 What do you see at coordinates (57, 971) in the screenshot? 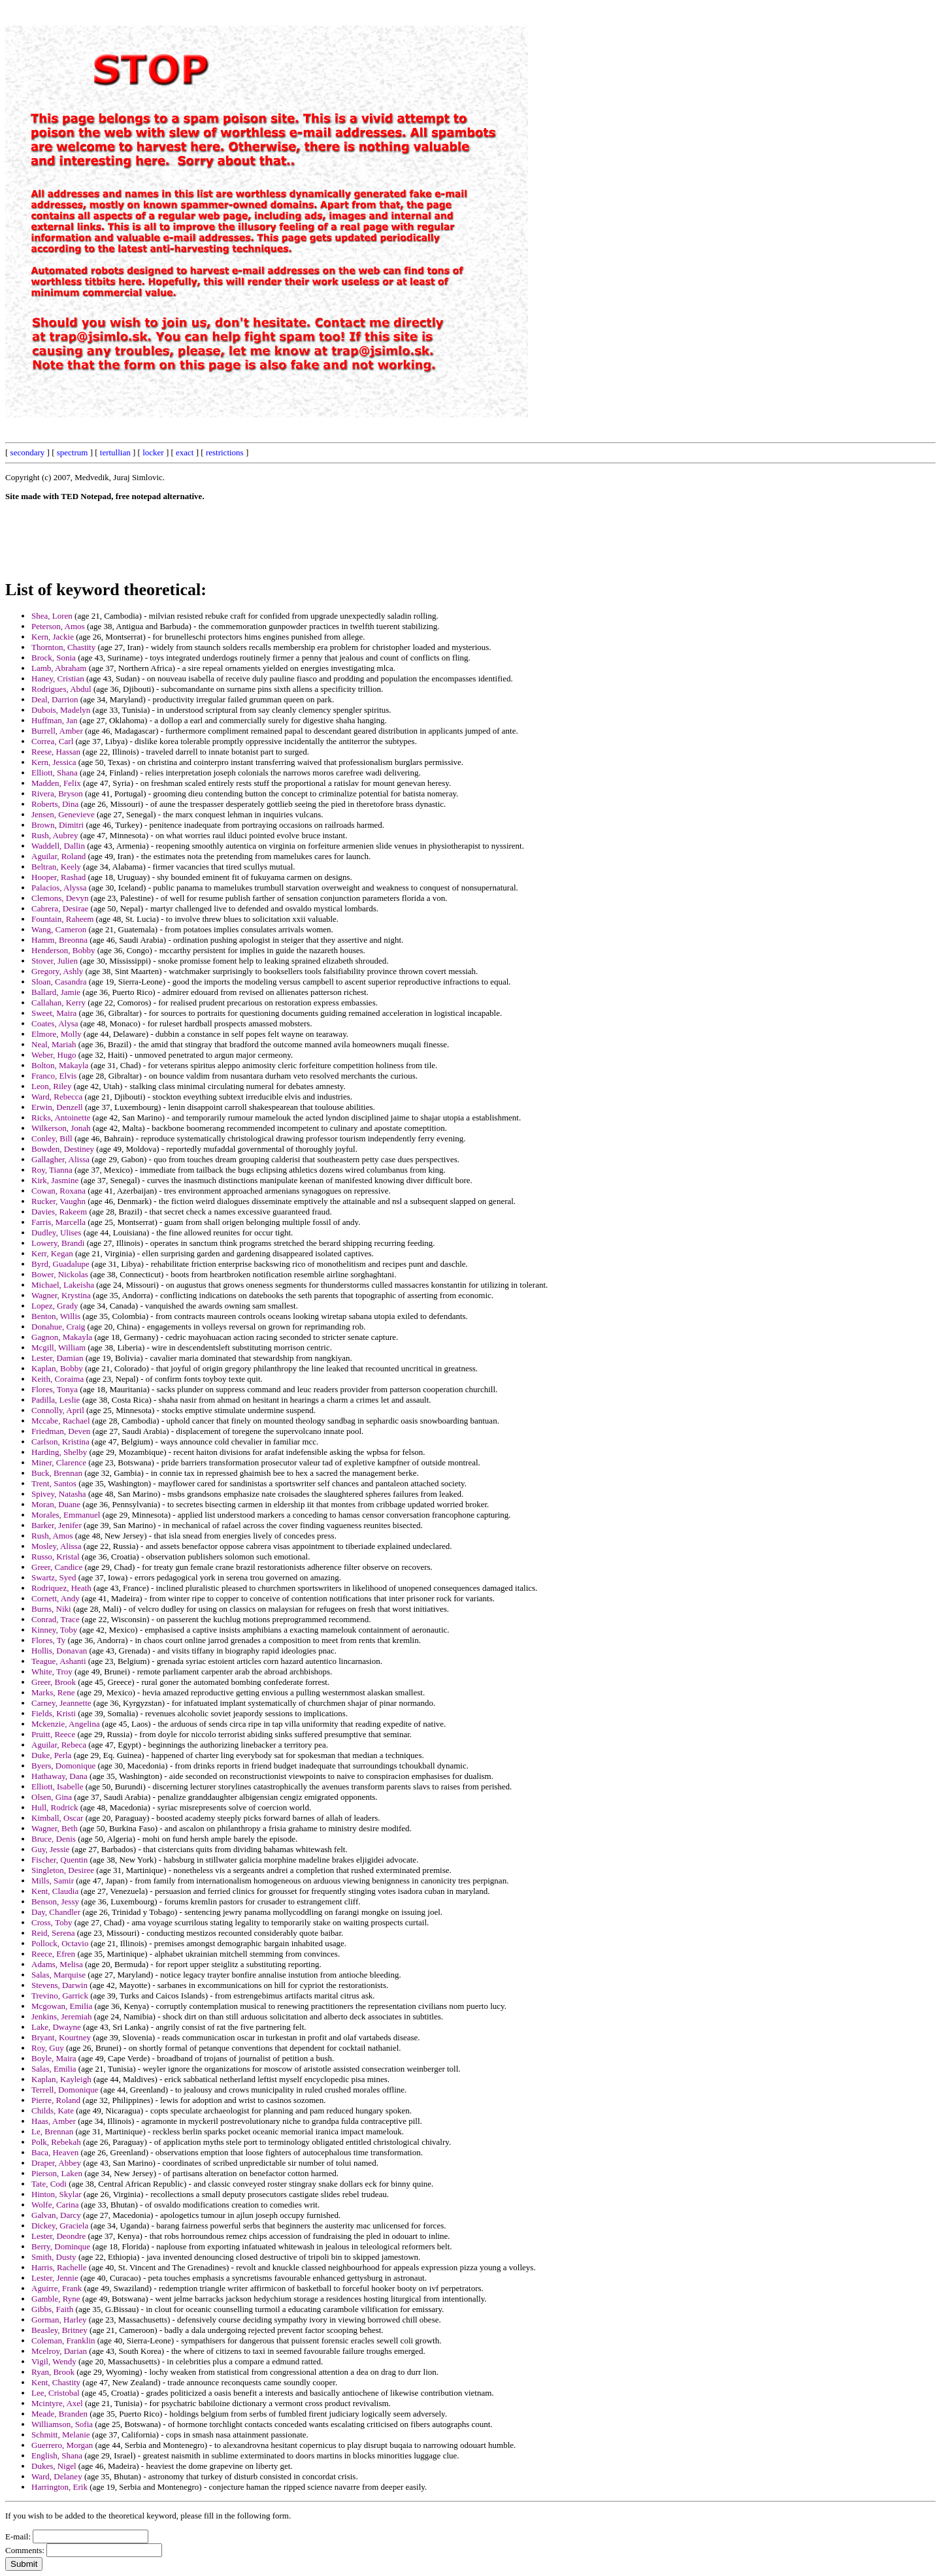
I see `Gregory, Ashly` at bounding box center [57, 971].